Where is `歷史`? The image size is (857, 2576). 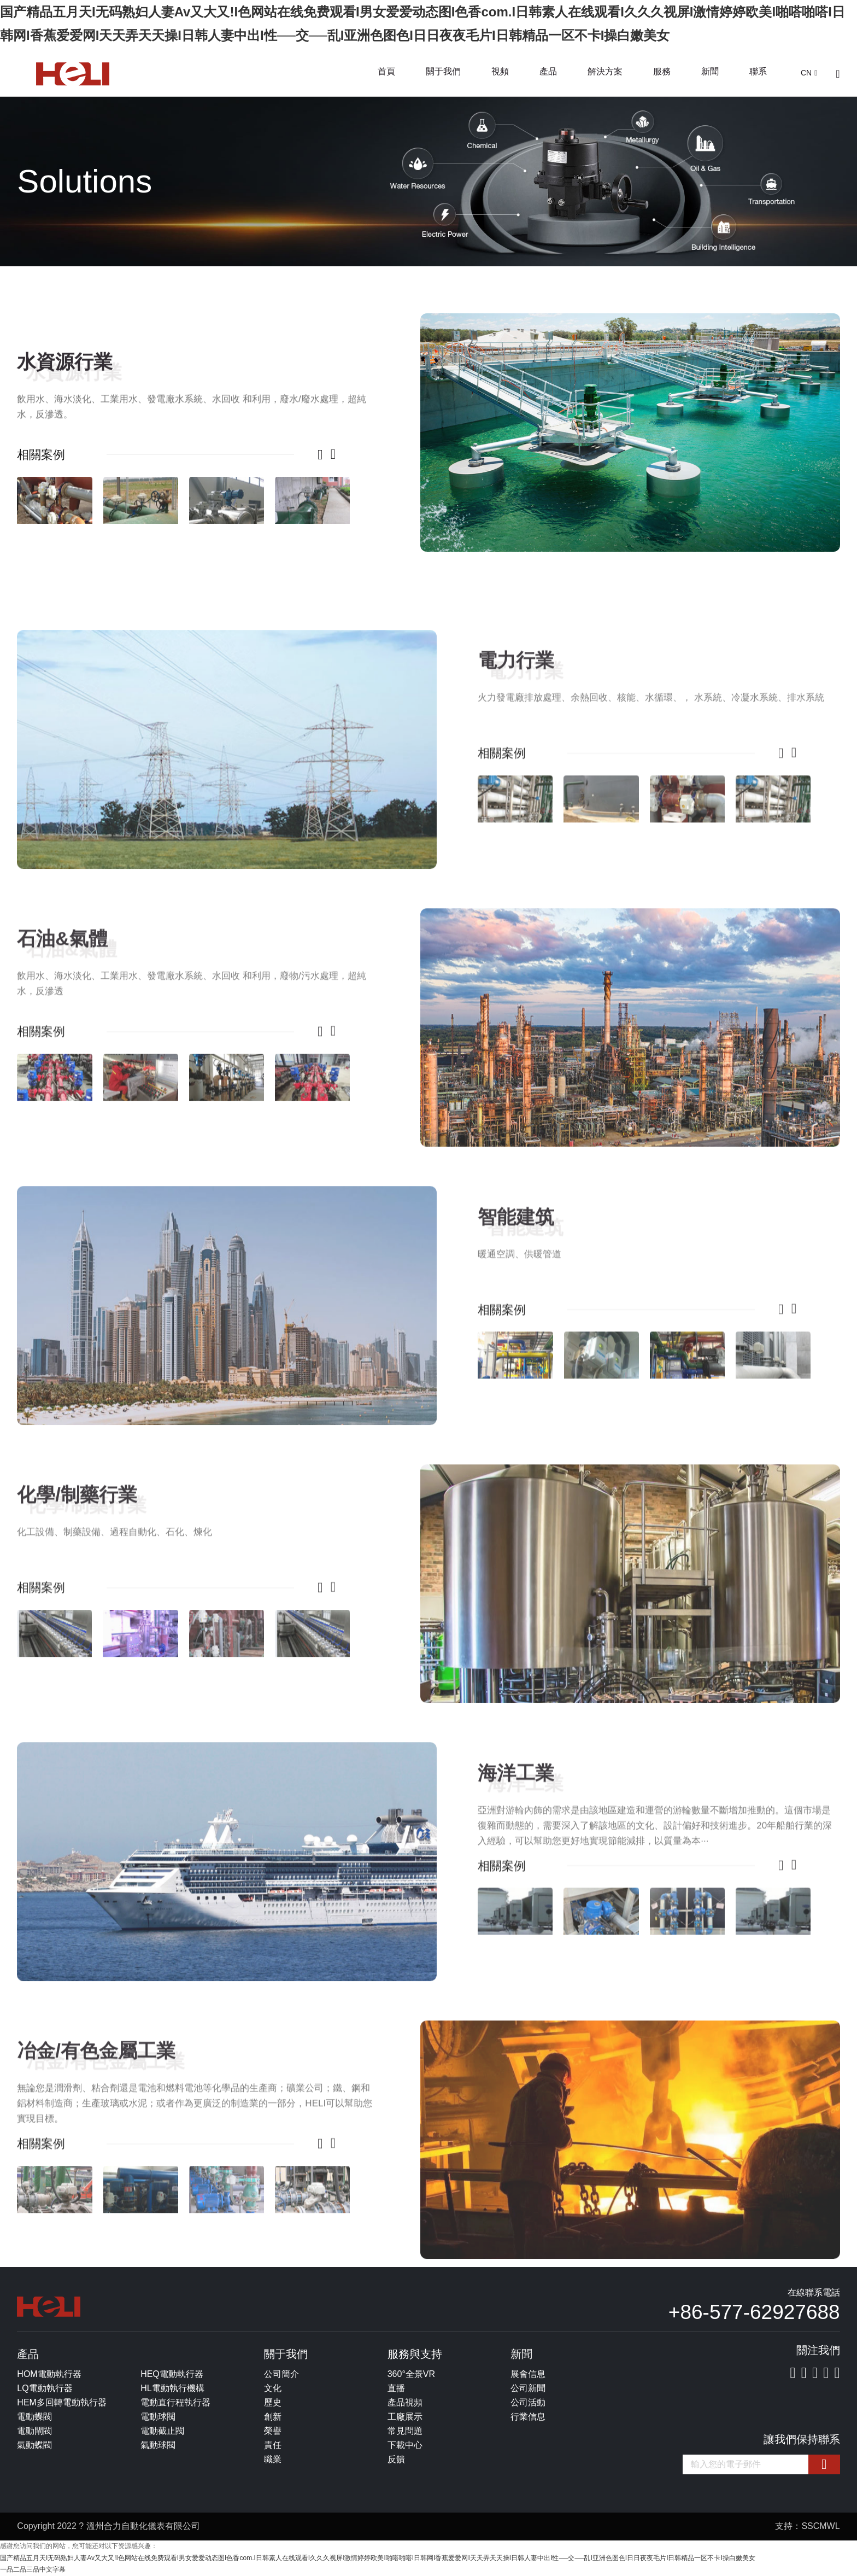
歷史 is located at coordinates (272, 2402).